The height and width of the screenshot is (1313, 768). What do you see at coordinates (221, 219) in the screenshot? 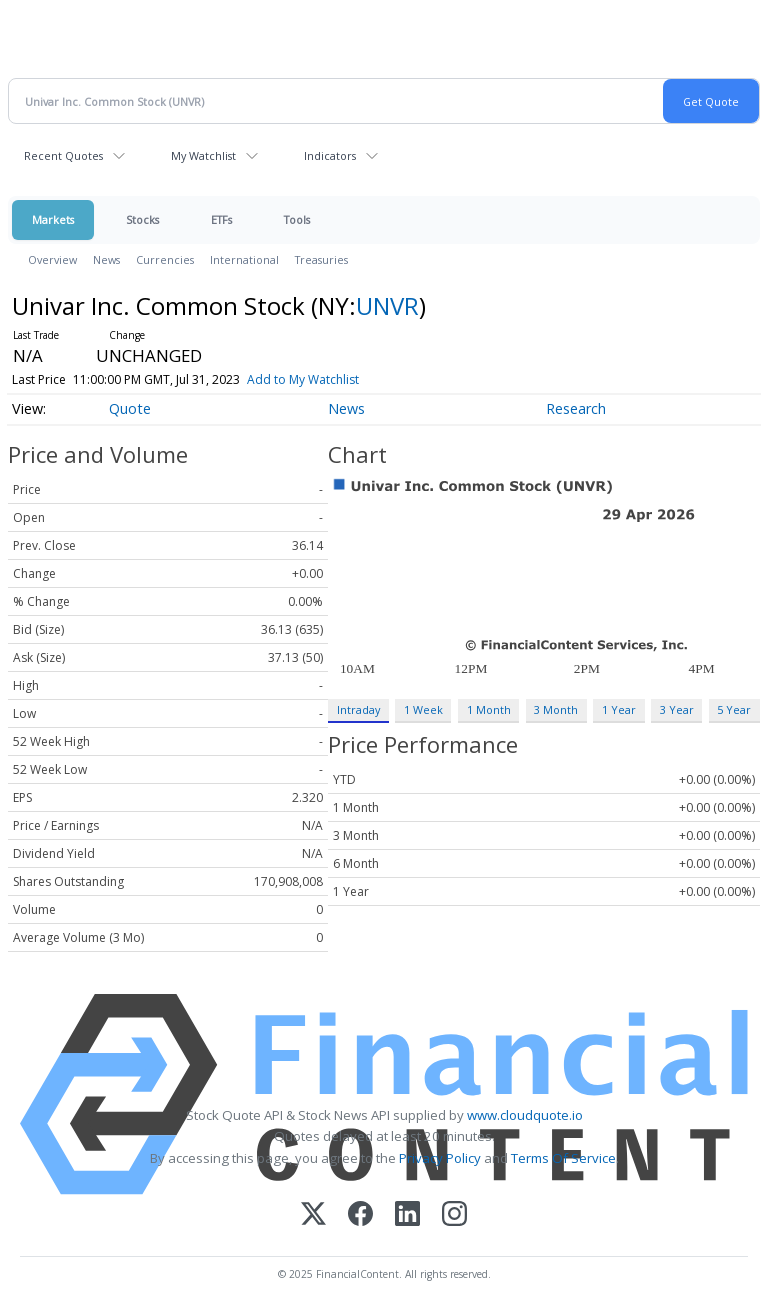
I see `ETFs` at bounding box center [221, 219].